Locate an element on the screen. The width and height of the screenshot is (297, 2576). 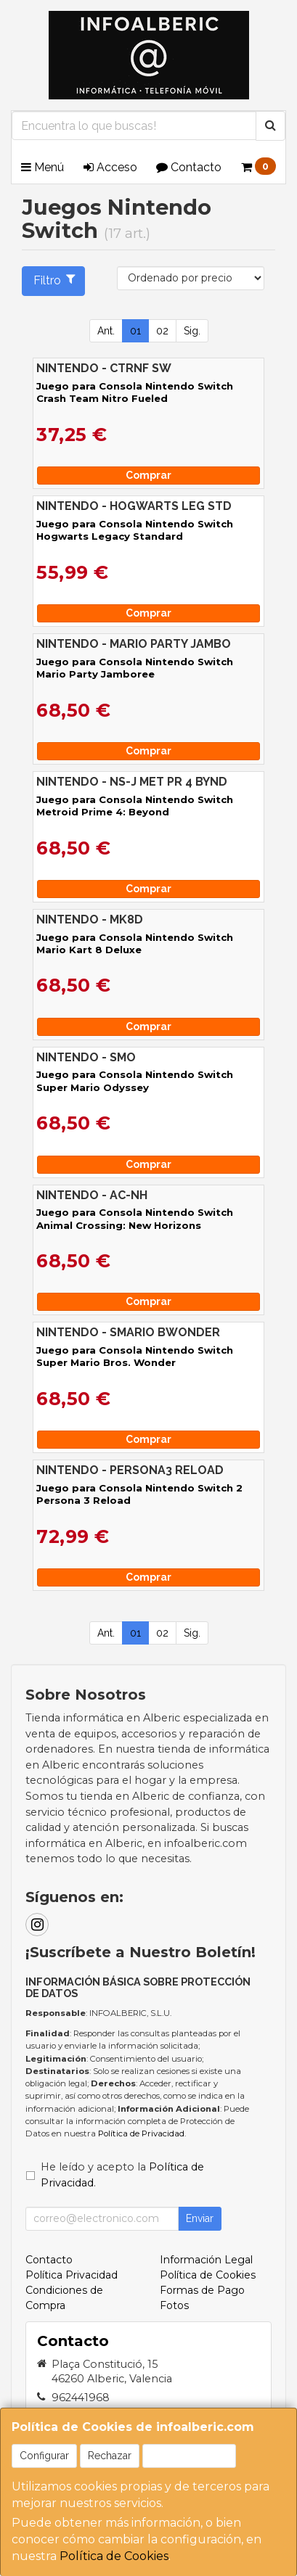
Rechazar is located at coordinates (109, 2455).